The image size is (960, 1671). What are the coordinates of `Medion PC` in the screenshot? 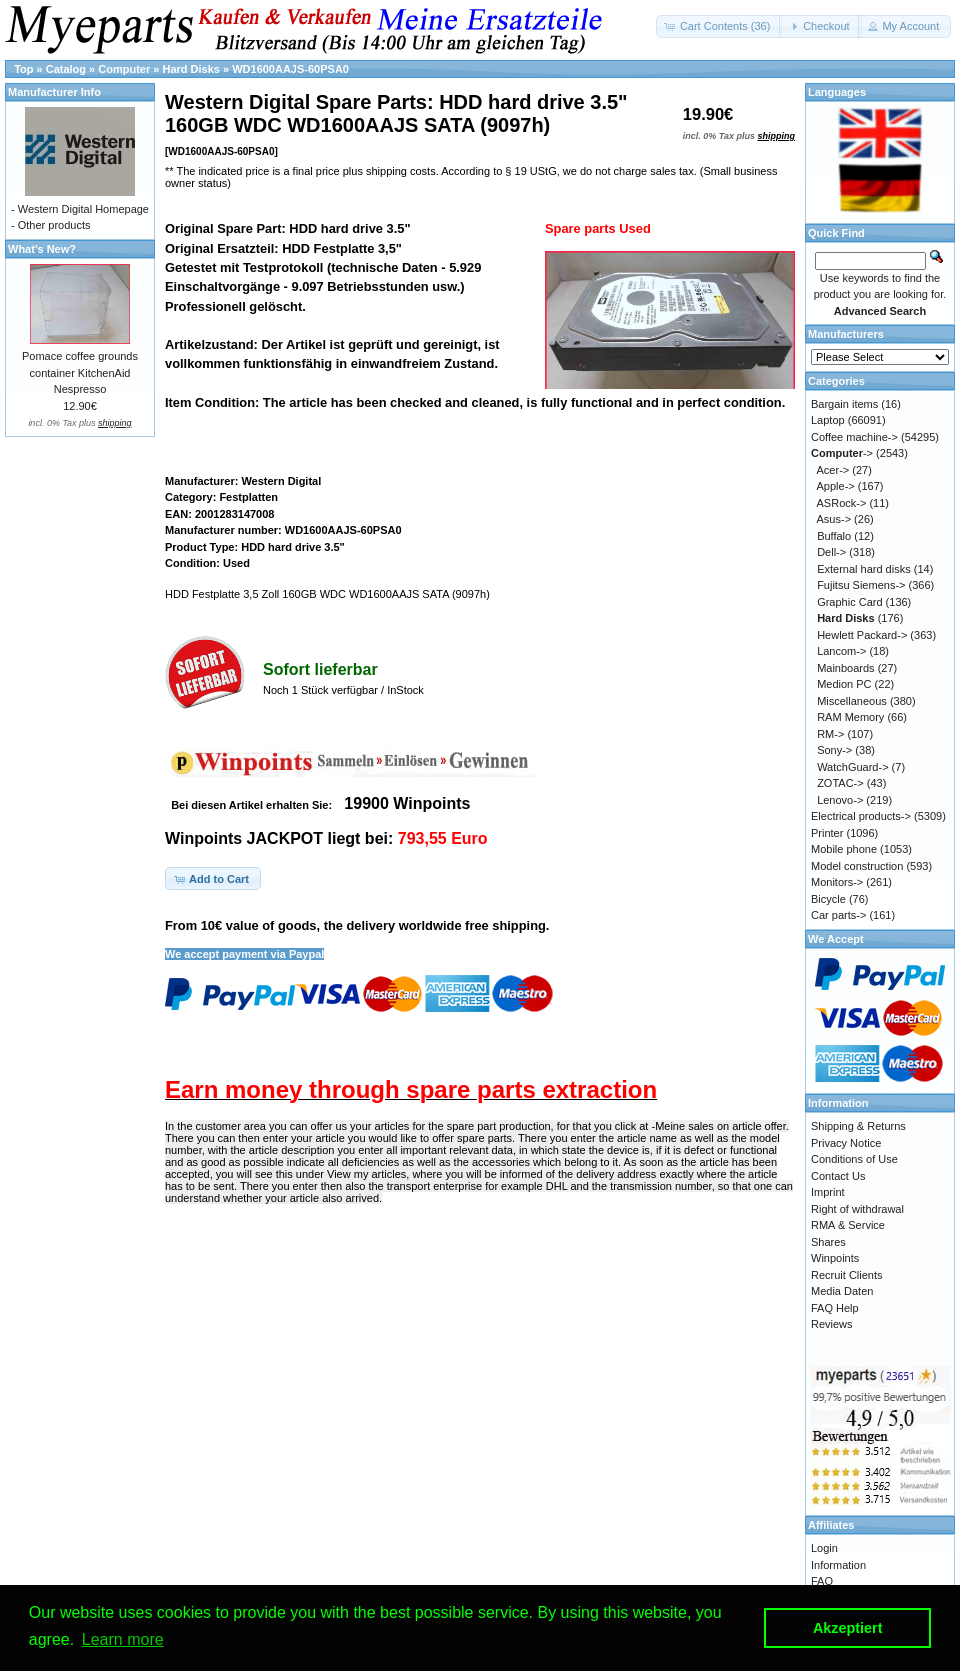 It's located at (844, 684).